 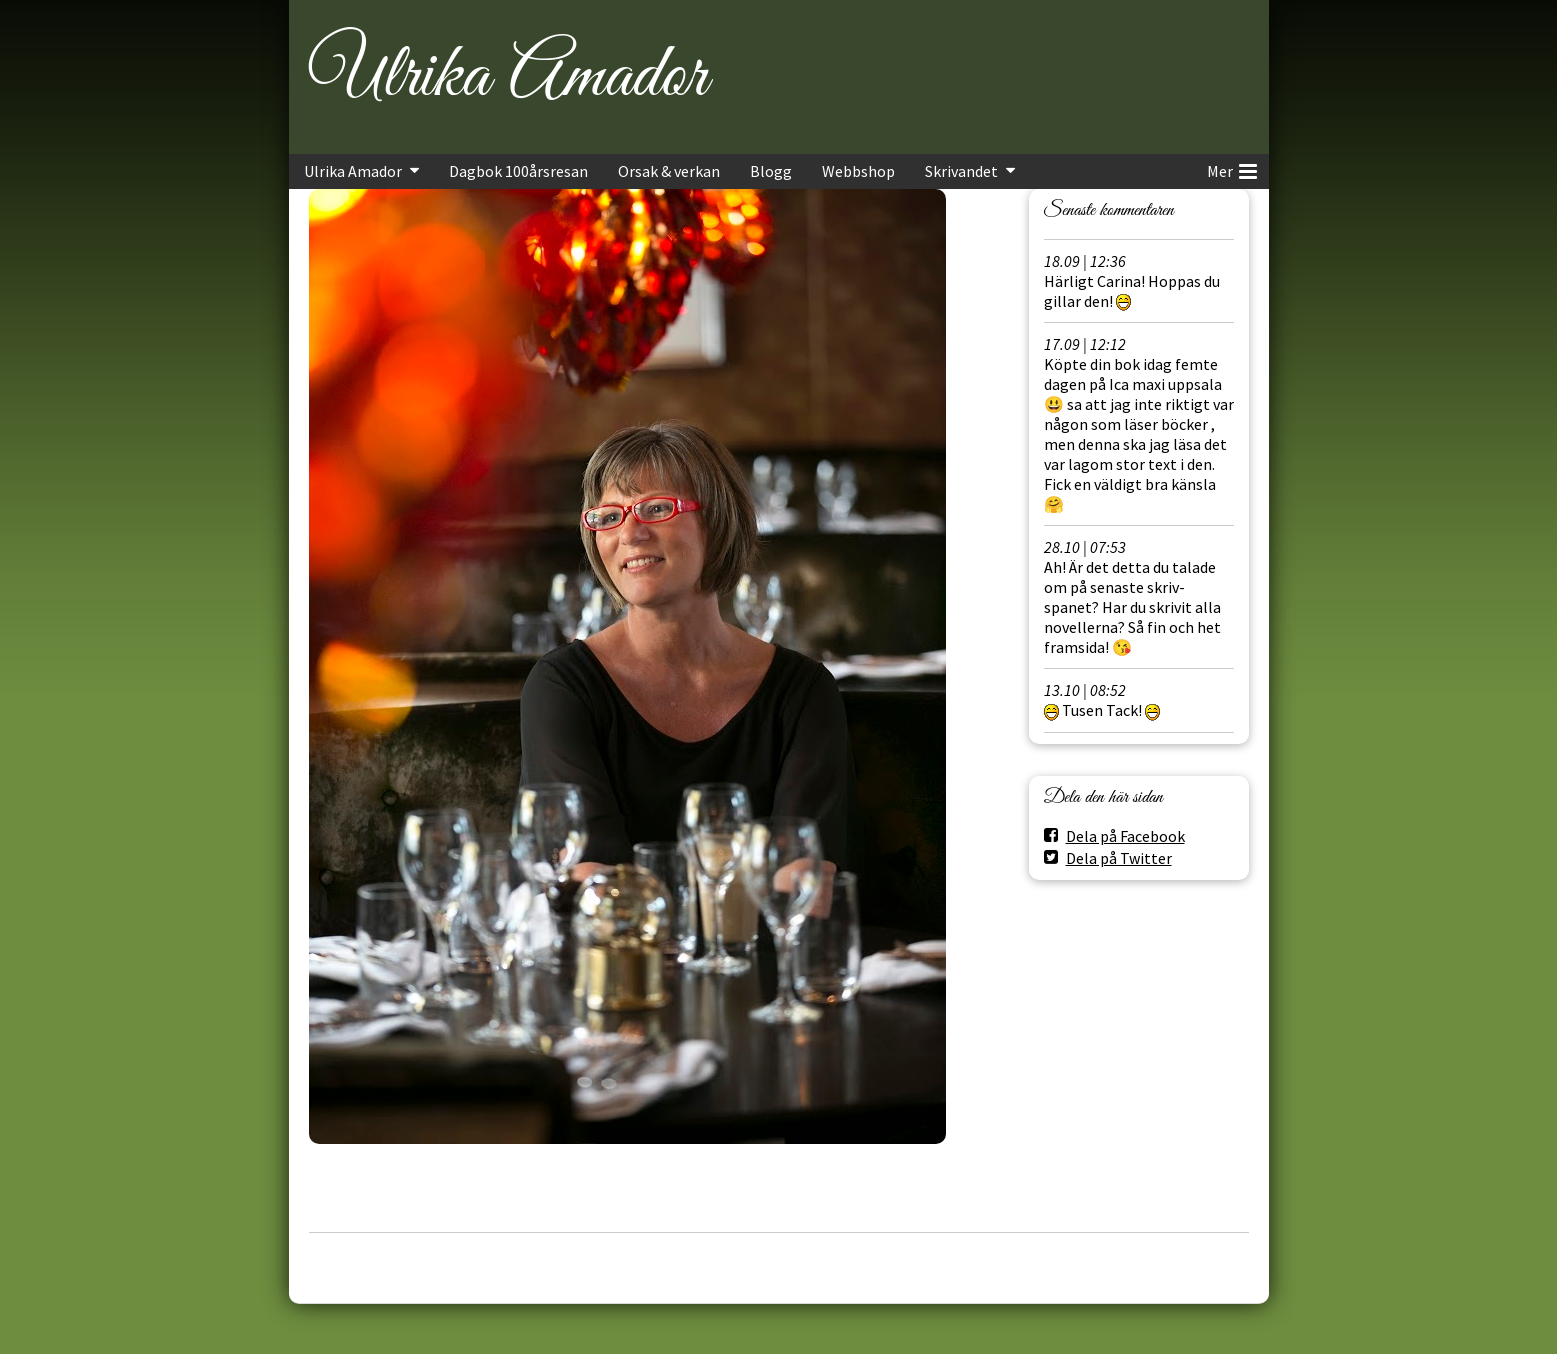 What do you see at coordinates (961, 171) in the screenshot?
I see `Skrivandet` at bounding box center [961, 171].